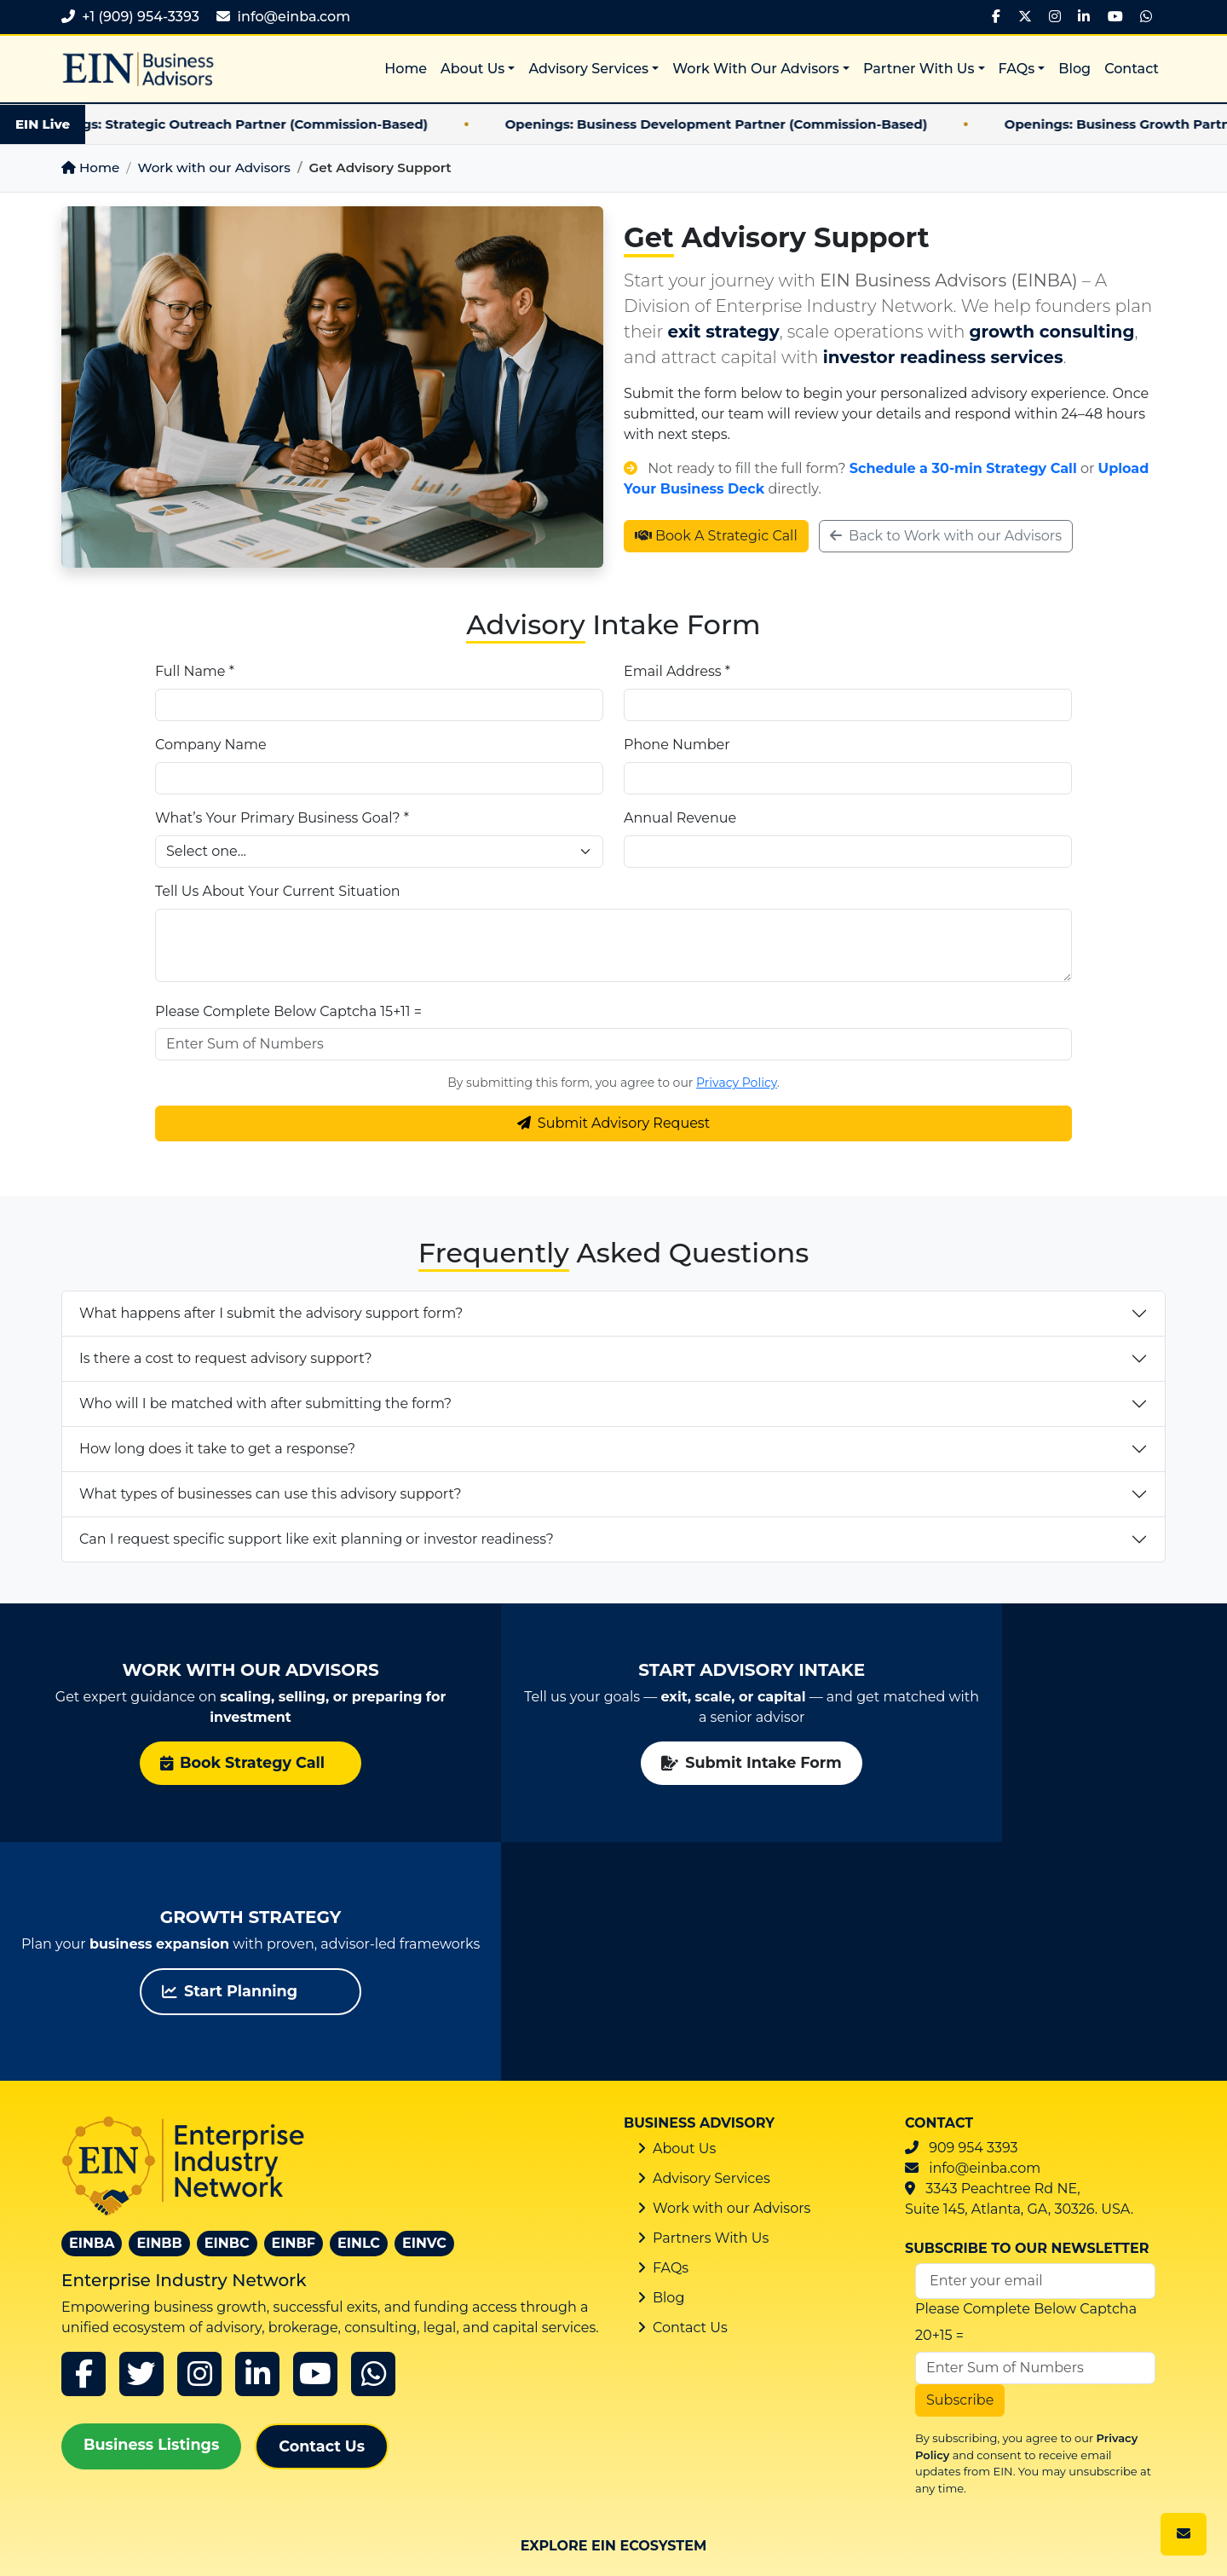 The width and height of the screenshot is (1227, 2576). What do you see at coordinates (158, 2004) in the screenshot?
I see `EINBB` at bounding box center [158, 2004].